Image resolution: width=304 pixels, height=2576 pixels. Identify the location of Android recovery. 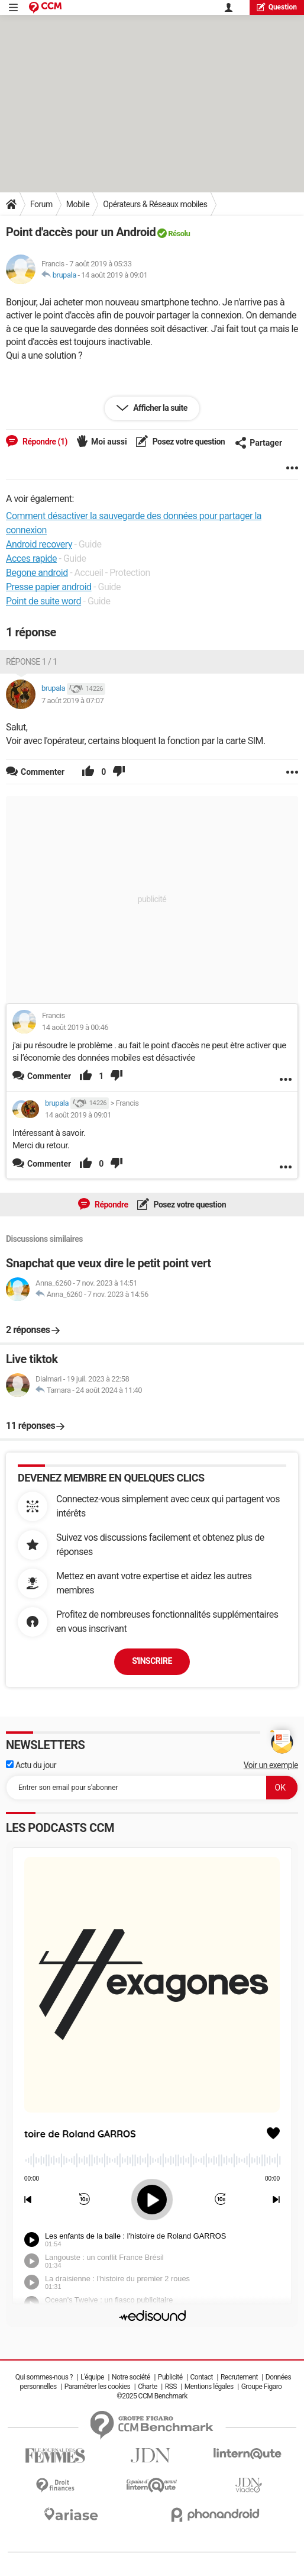
(39, 544).